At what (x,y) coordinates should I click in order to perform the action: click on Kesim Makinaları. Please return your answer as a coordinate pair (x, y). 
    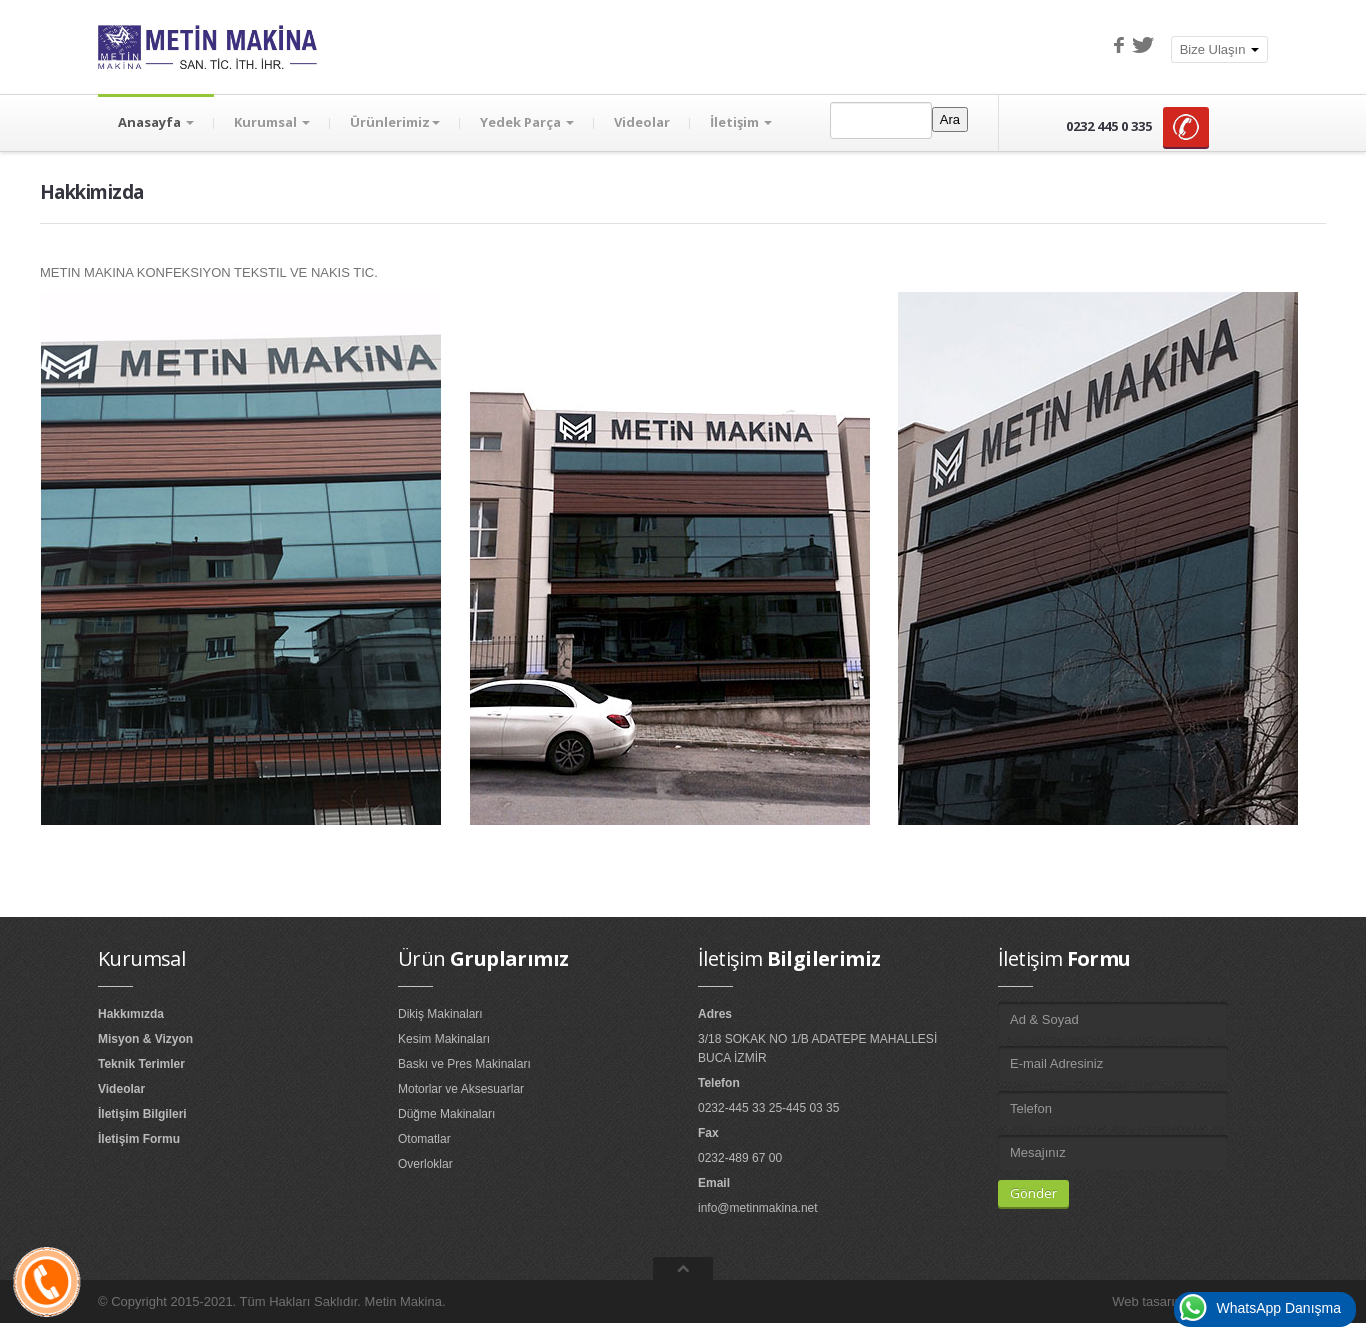
    Looking at the image, I should click on (444, 1039).